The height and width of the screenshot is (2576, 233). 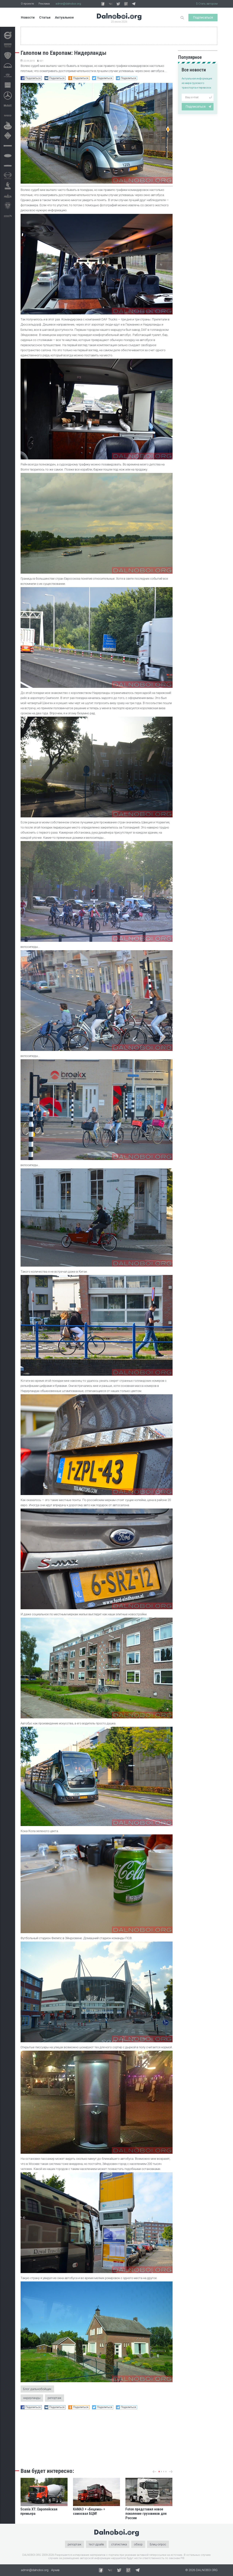 What do you see at coordinates (68, 3) in the screenshot?
I see `admin@dalnoboi.org` at bounding box center [68, 3].